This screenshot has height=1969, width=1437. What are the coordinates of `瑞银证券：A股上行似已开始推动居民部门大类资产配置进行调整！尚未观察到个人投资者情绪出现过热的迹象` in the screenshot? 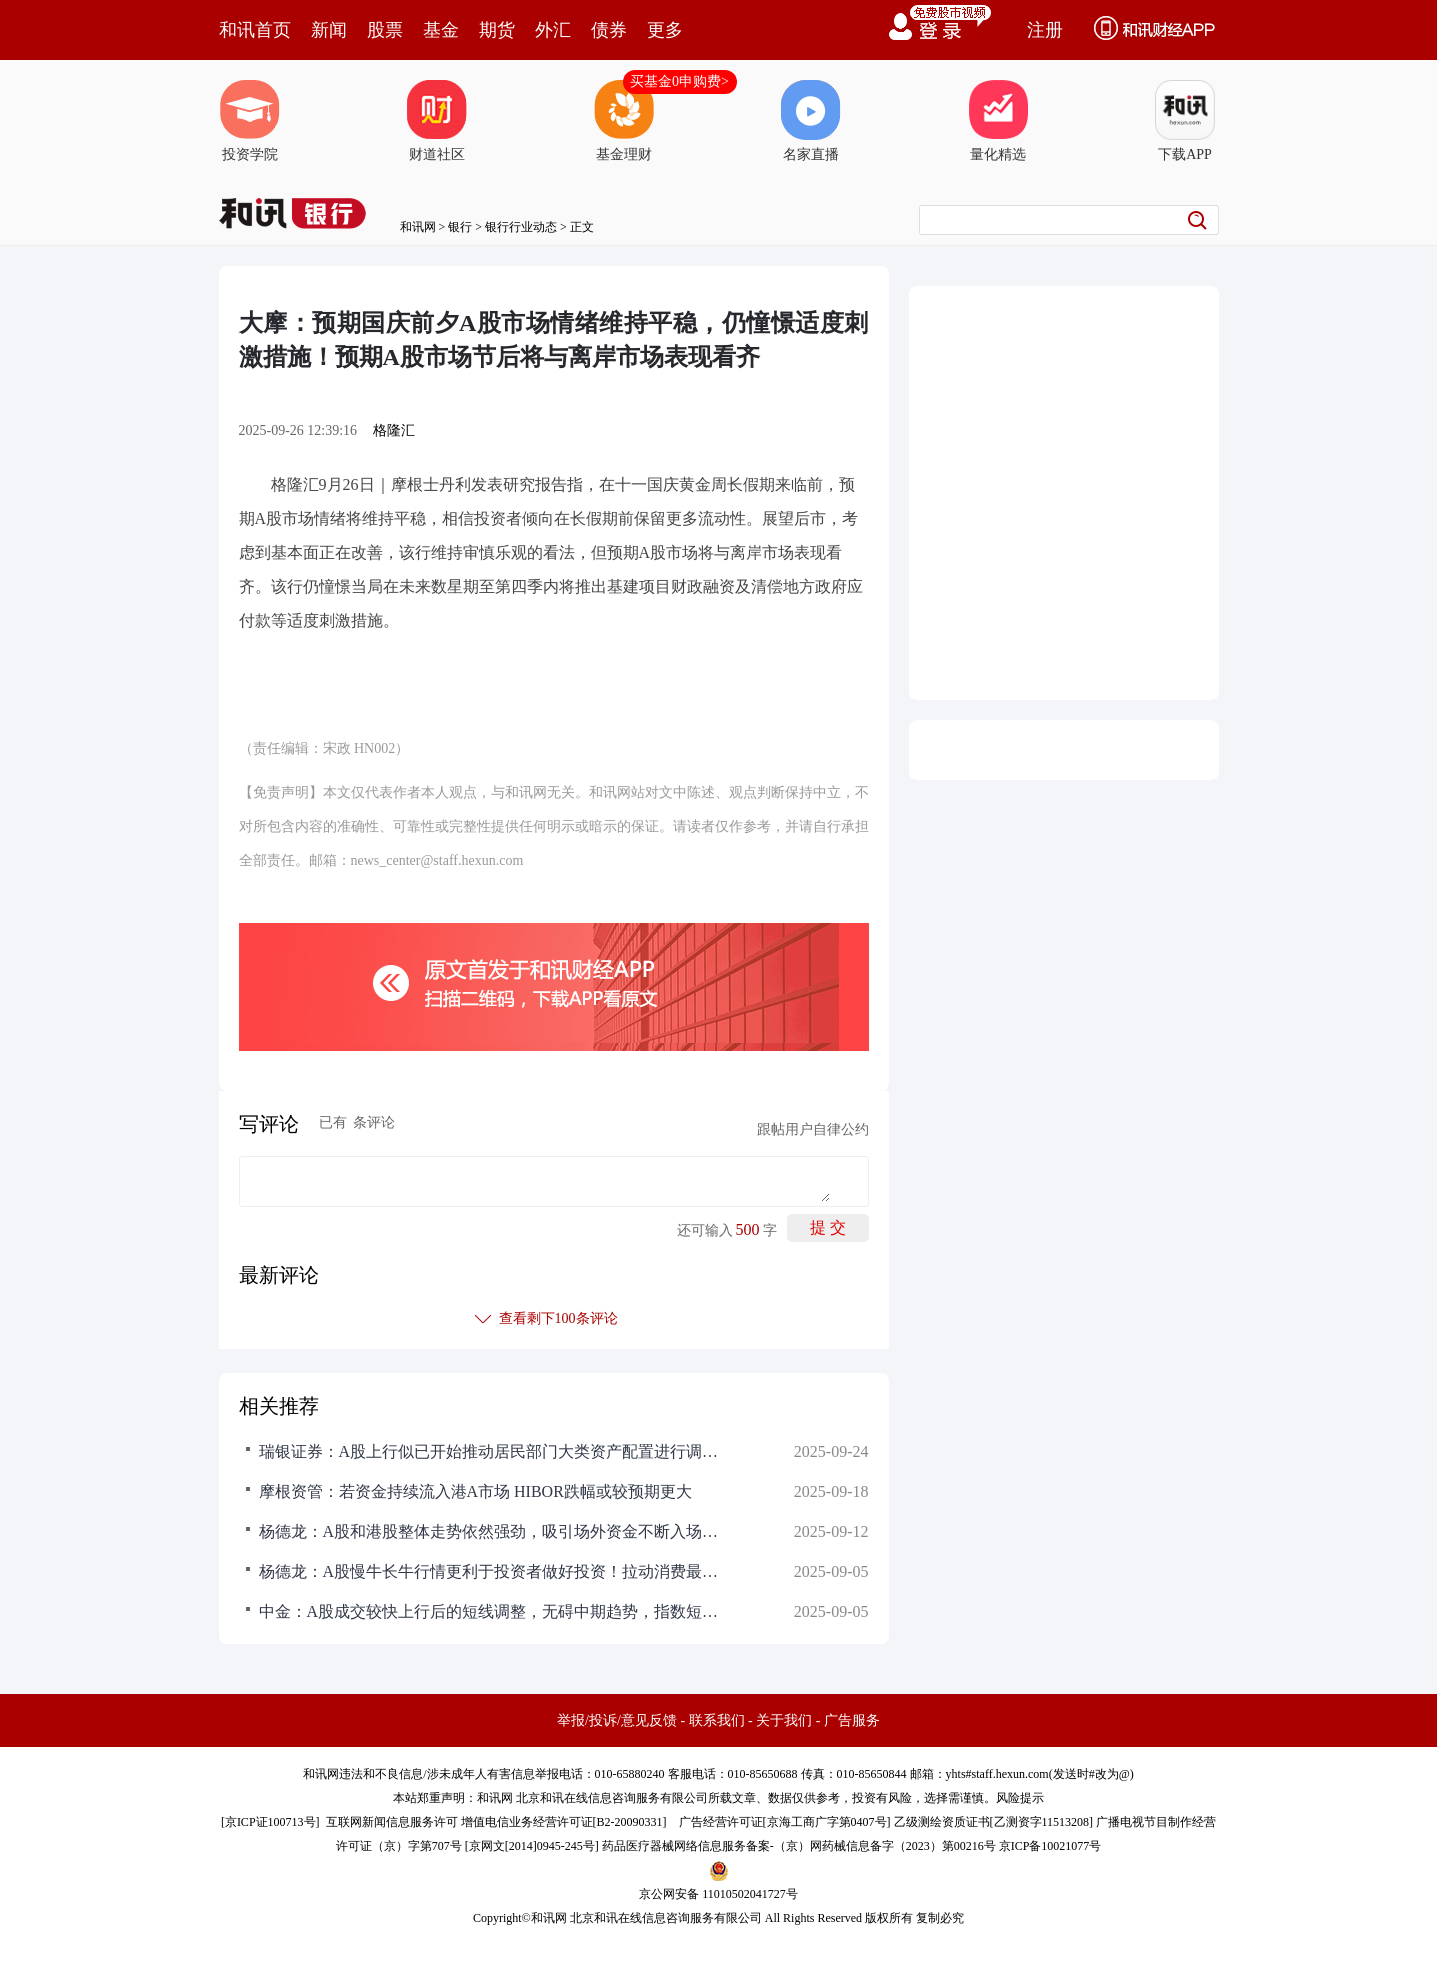 It's located at (489, 1451).